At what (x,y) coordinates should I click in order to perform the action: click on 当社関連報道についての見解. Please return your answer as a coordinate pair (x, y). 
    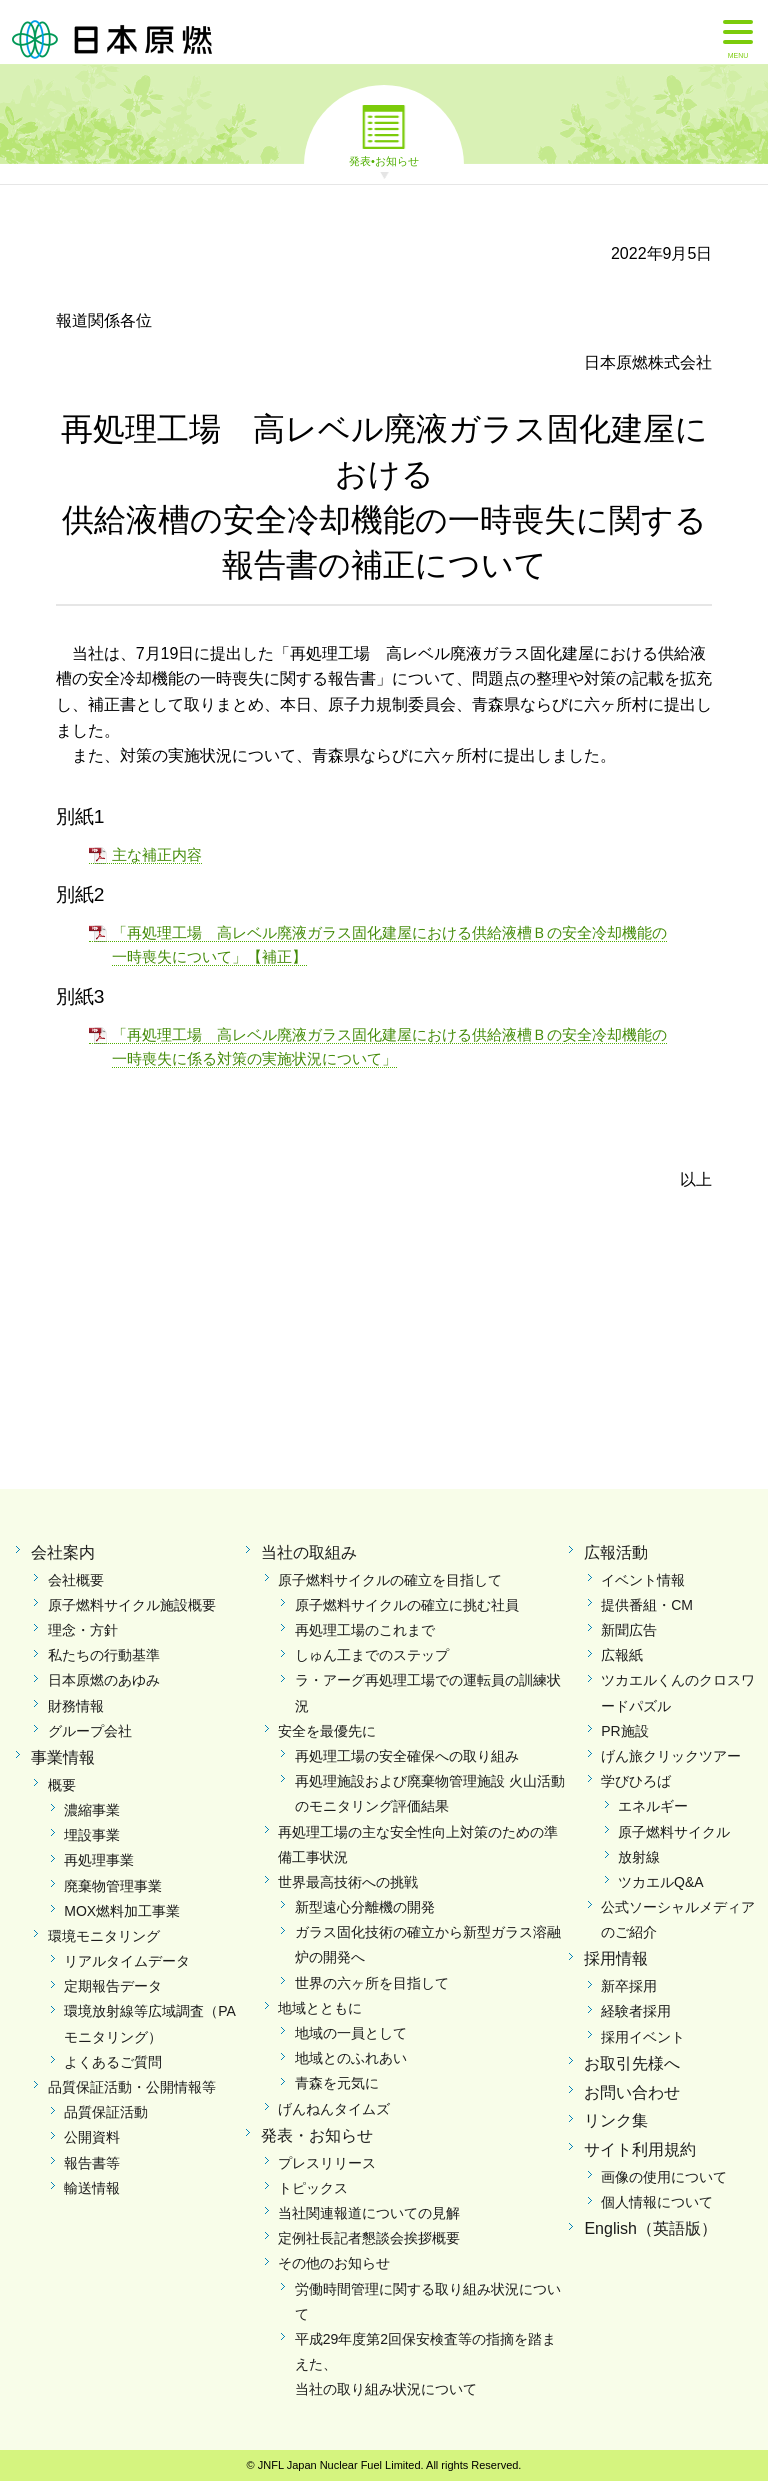
    Looking at the image, I should click on (369, 2213).